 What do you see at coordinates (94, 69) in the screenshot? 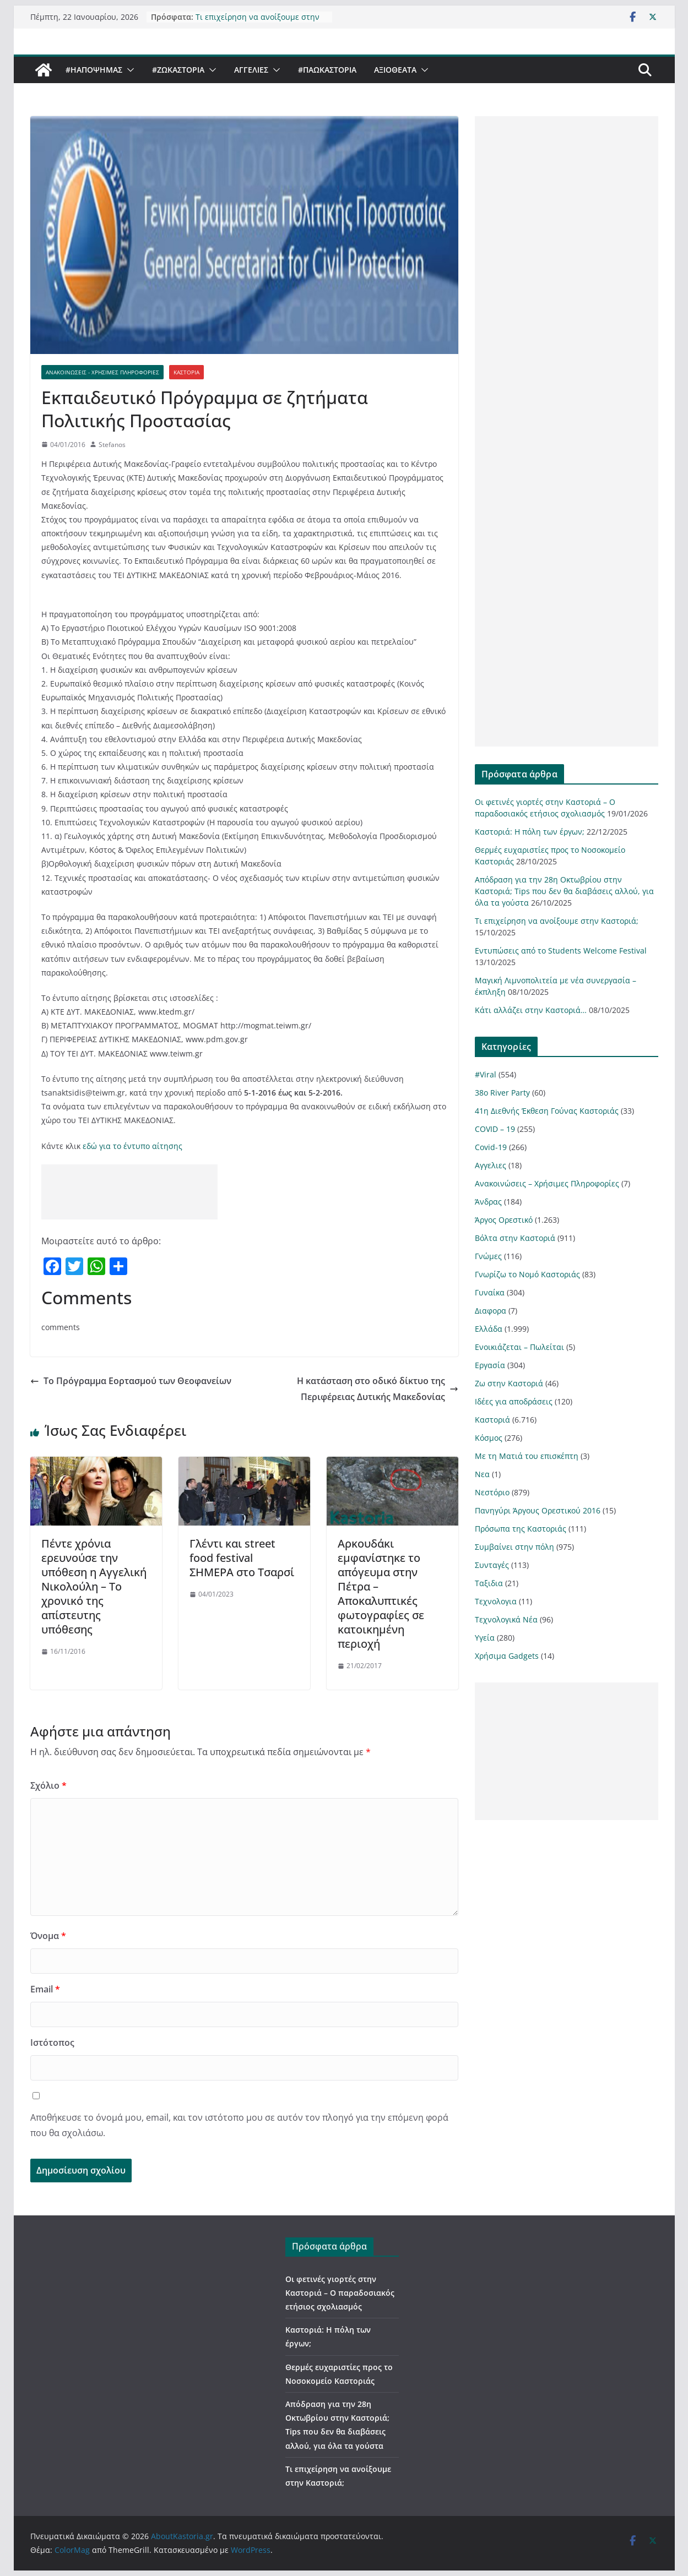
I see `#ΗΑποψηΜας` at bounding box center [94, 69].